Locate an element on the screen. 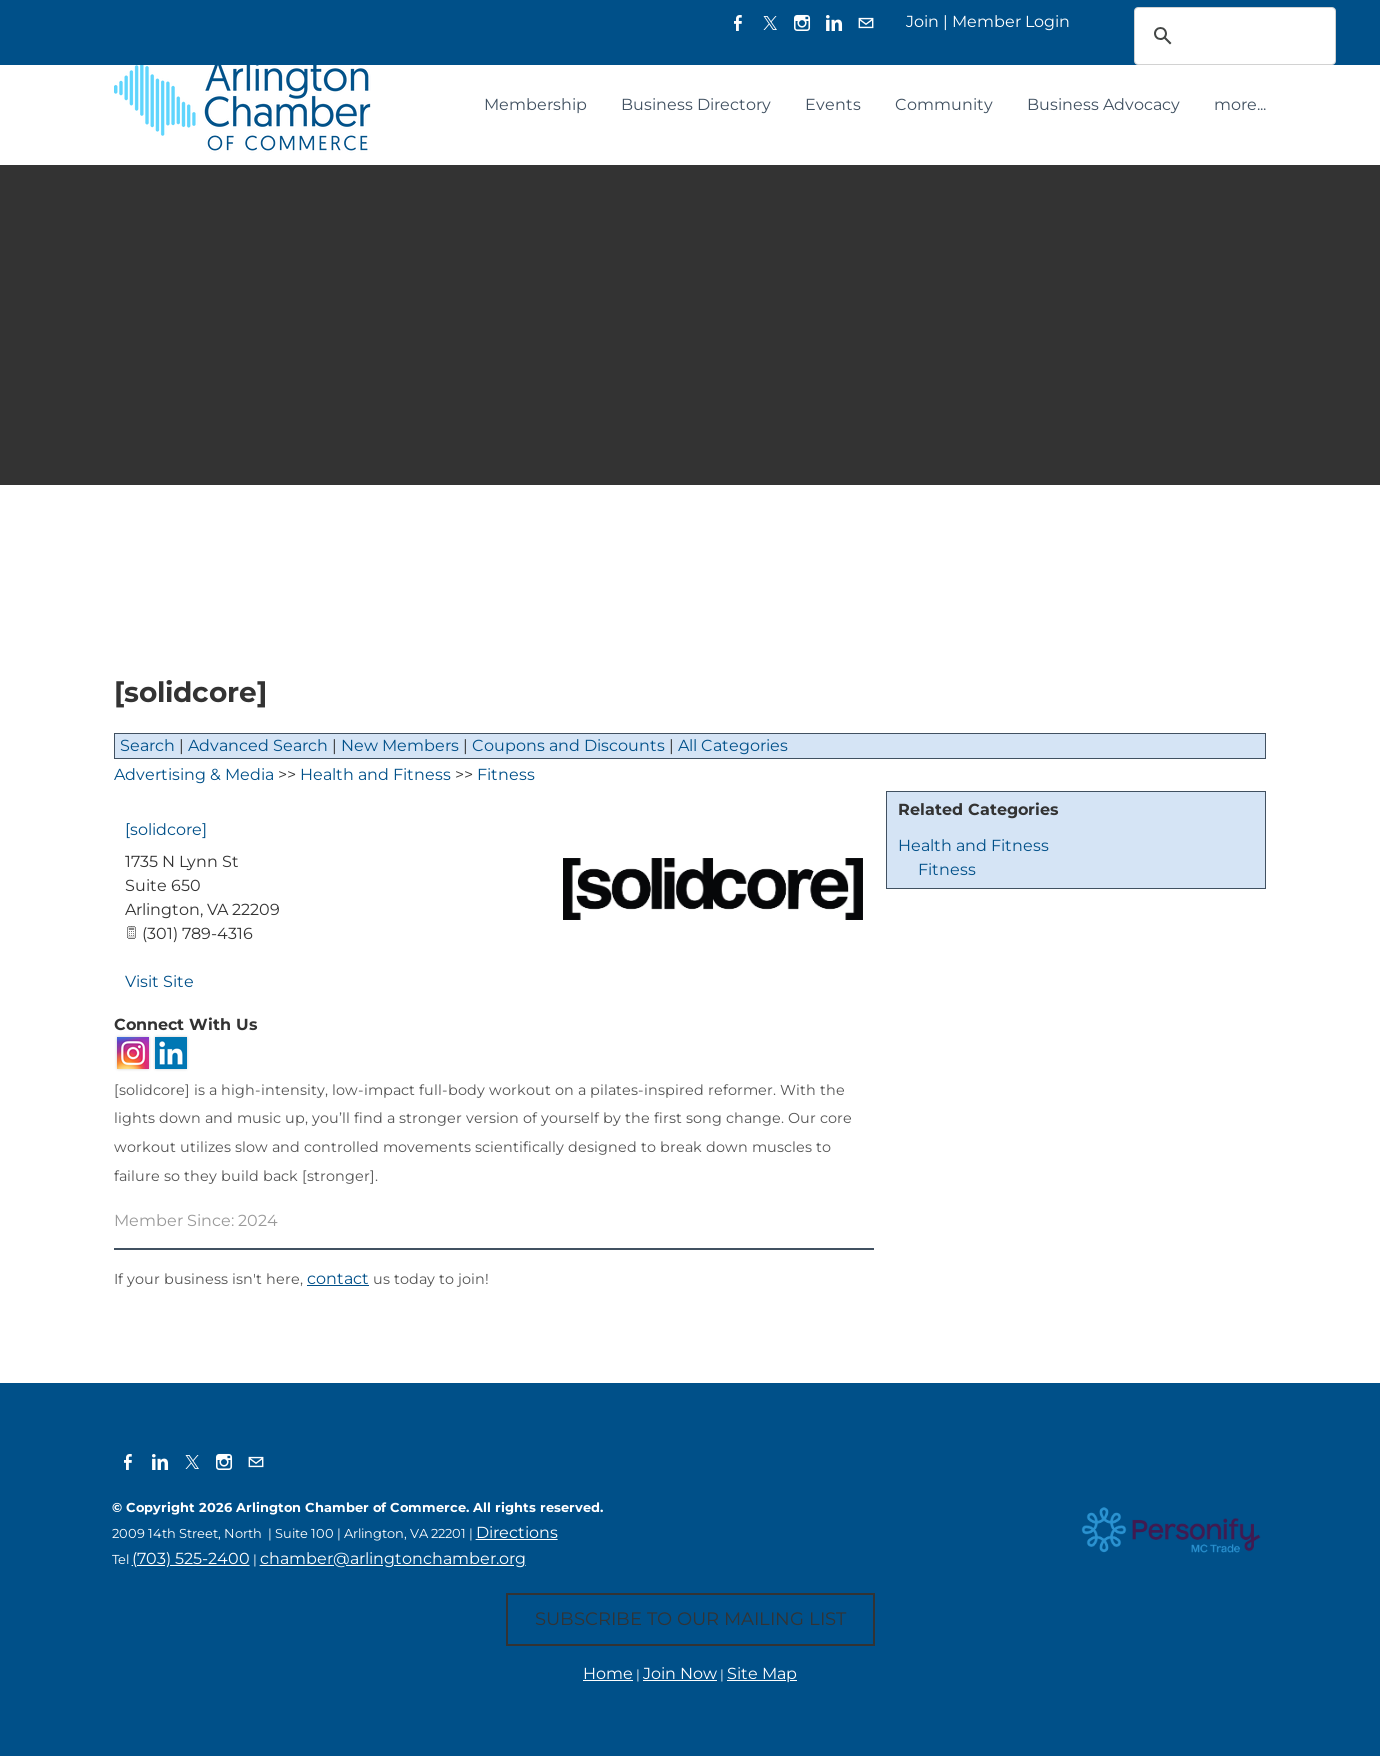 The height and width of the screenshot is (1756, 1380). [Mail] is located at coordinates (866, 22).